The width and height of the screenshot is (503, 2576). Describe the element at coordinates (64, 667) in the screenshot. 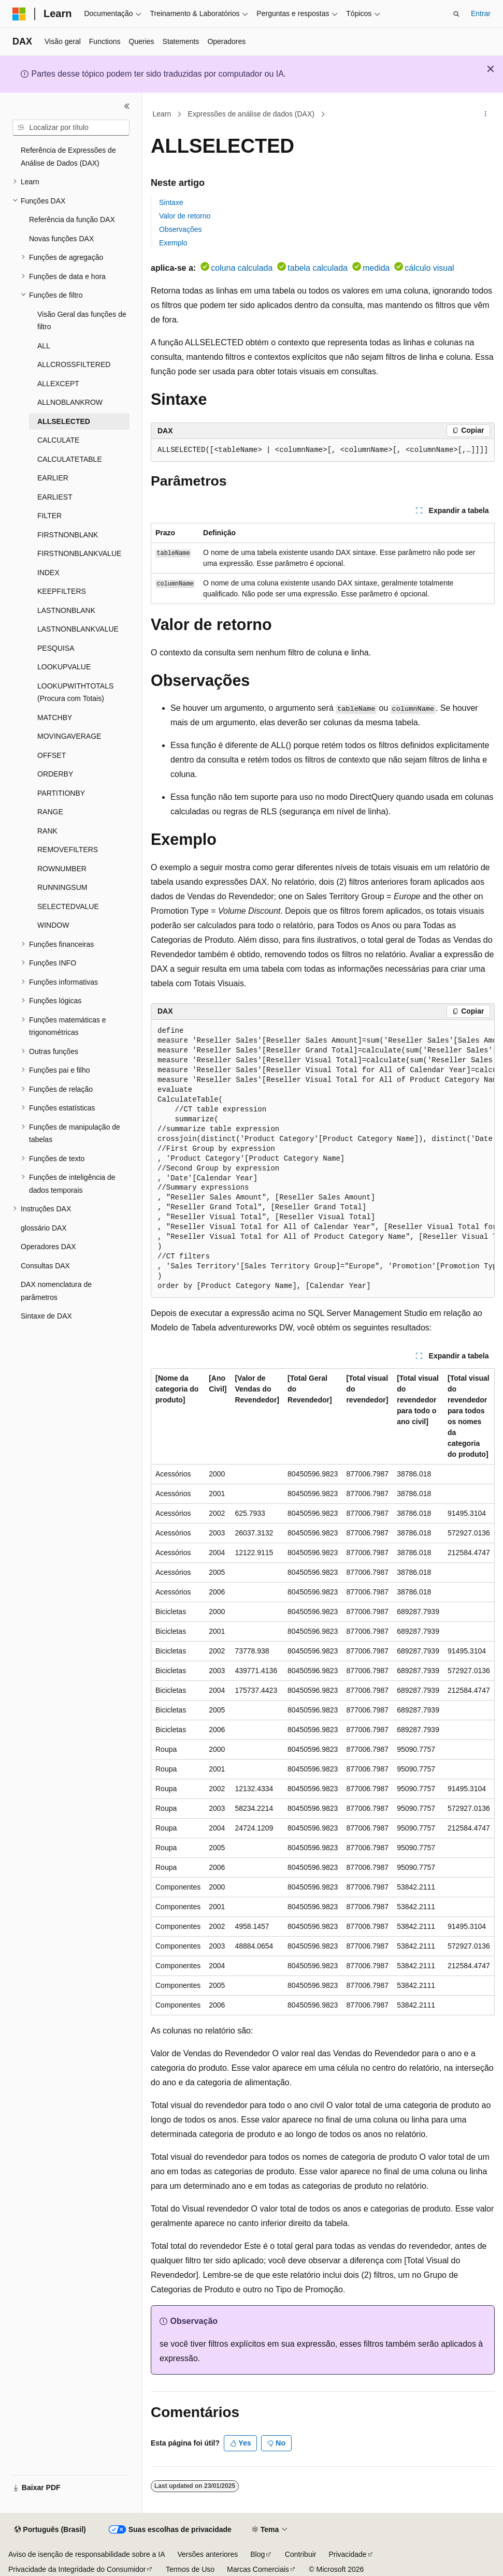

I see `LOOKUPVALUE [treeitem]` at that location.